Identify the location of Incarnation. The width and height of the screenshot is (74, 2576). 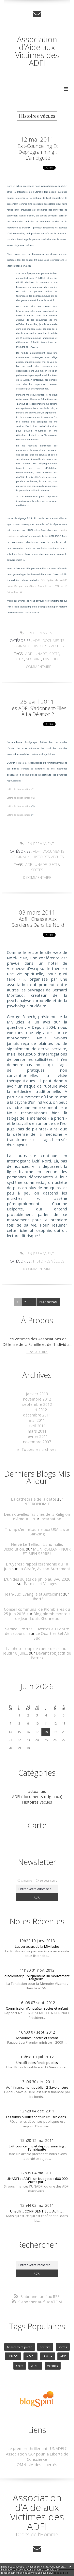
(50, 1518).